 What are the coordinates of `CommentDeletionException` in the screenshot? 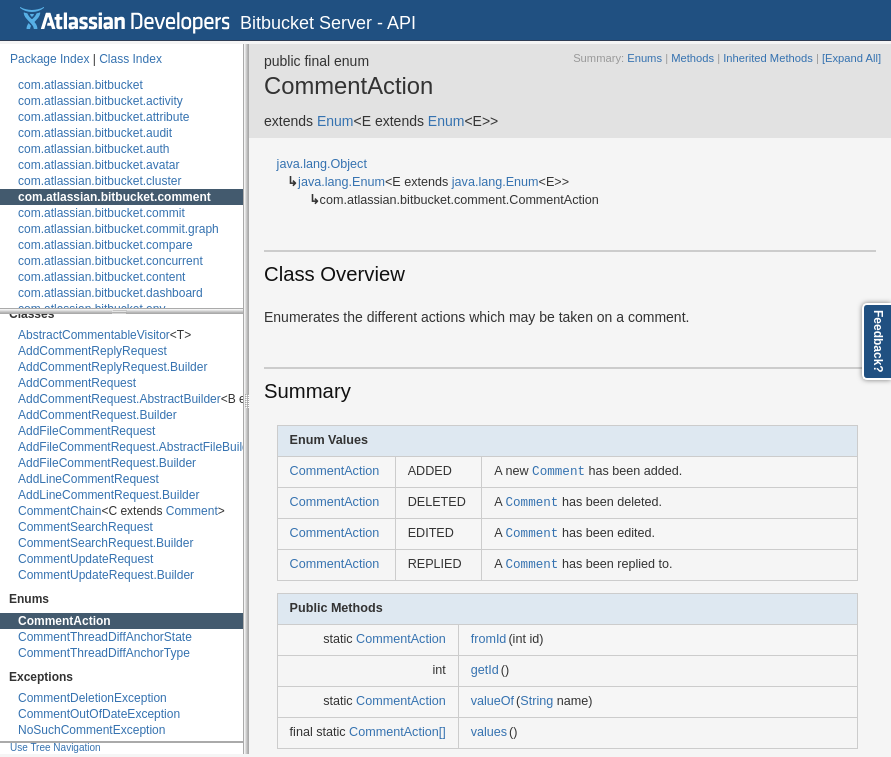 It's located at (92, 698).